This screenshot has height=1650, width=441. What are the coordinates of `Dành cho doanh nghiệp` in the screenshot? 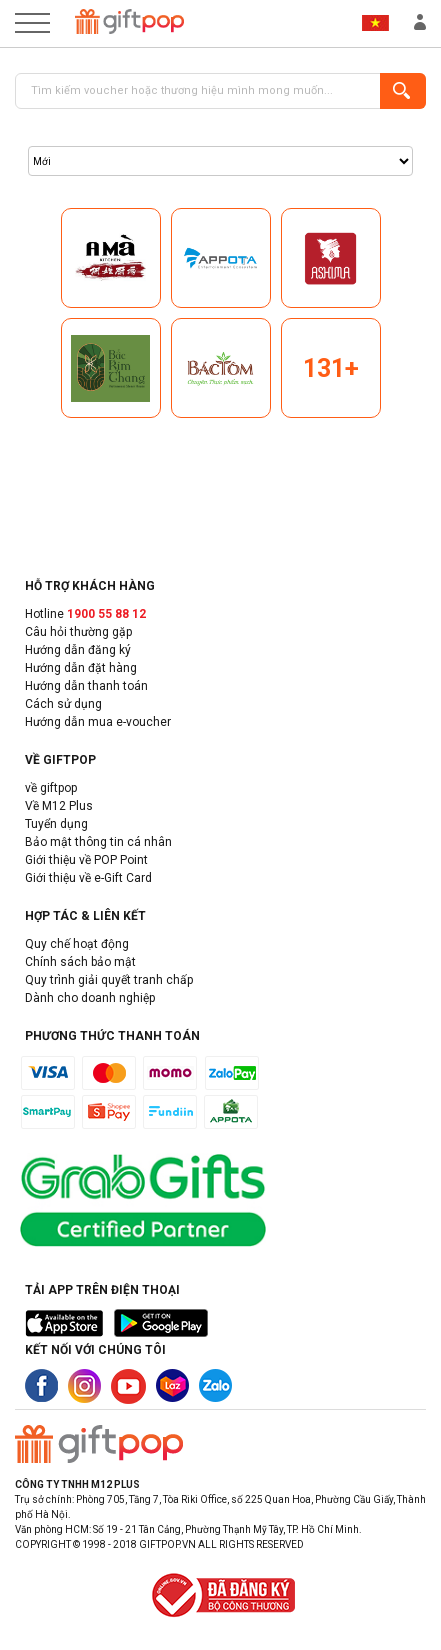 It's located at (90, 998).